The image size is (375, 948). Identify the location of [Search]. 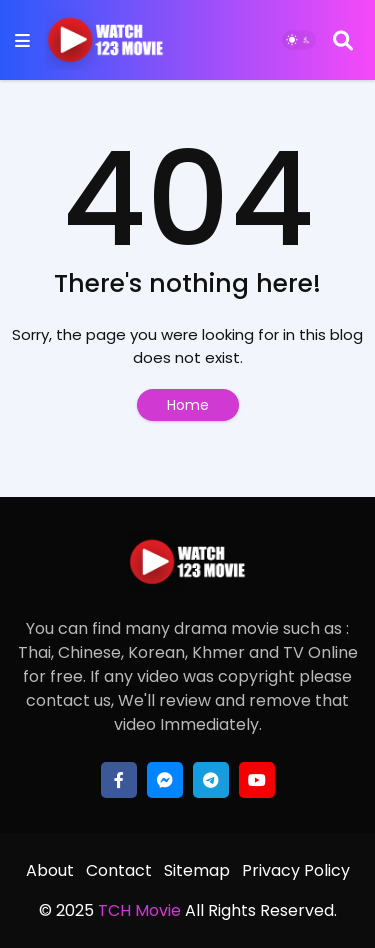
(343, 40).